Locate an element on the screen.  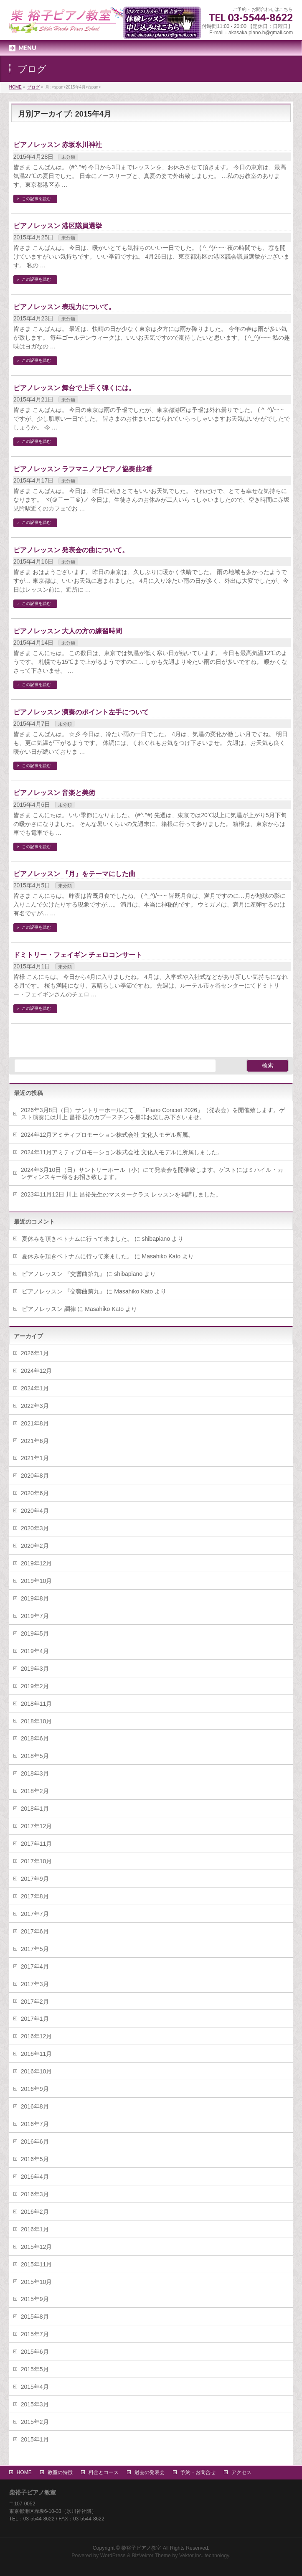
2017年4月 is located at coordinates (35, 1966).